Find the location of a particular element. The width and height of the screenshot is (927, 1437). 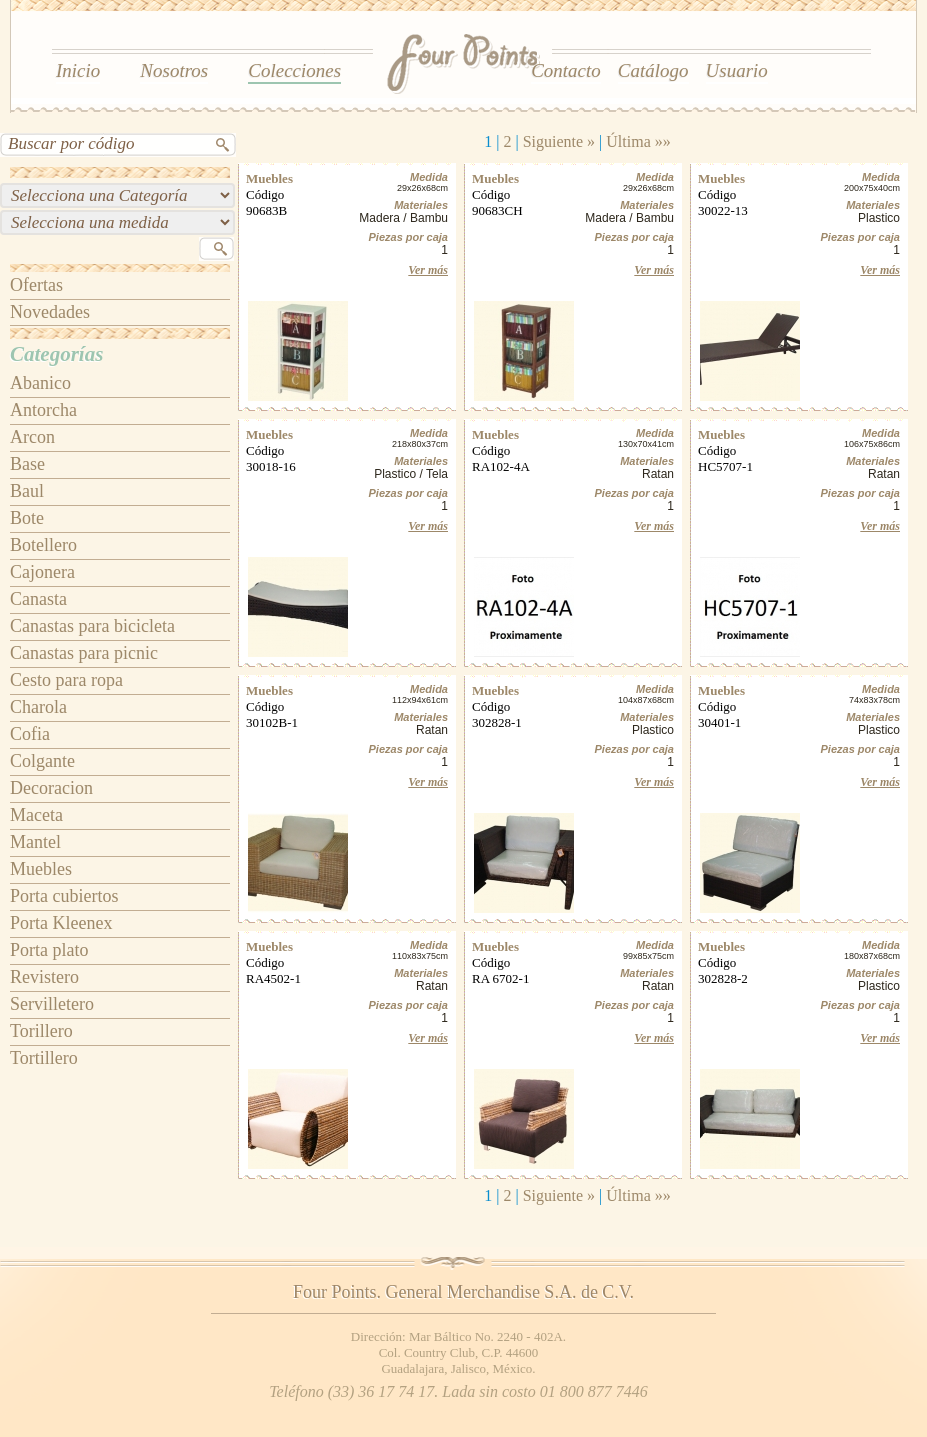

Tortillero is located at coordinates (44, 1058).